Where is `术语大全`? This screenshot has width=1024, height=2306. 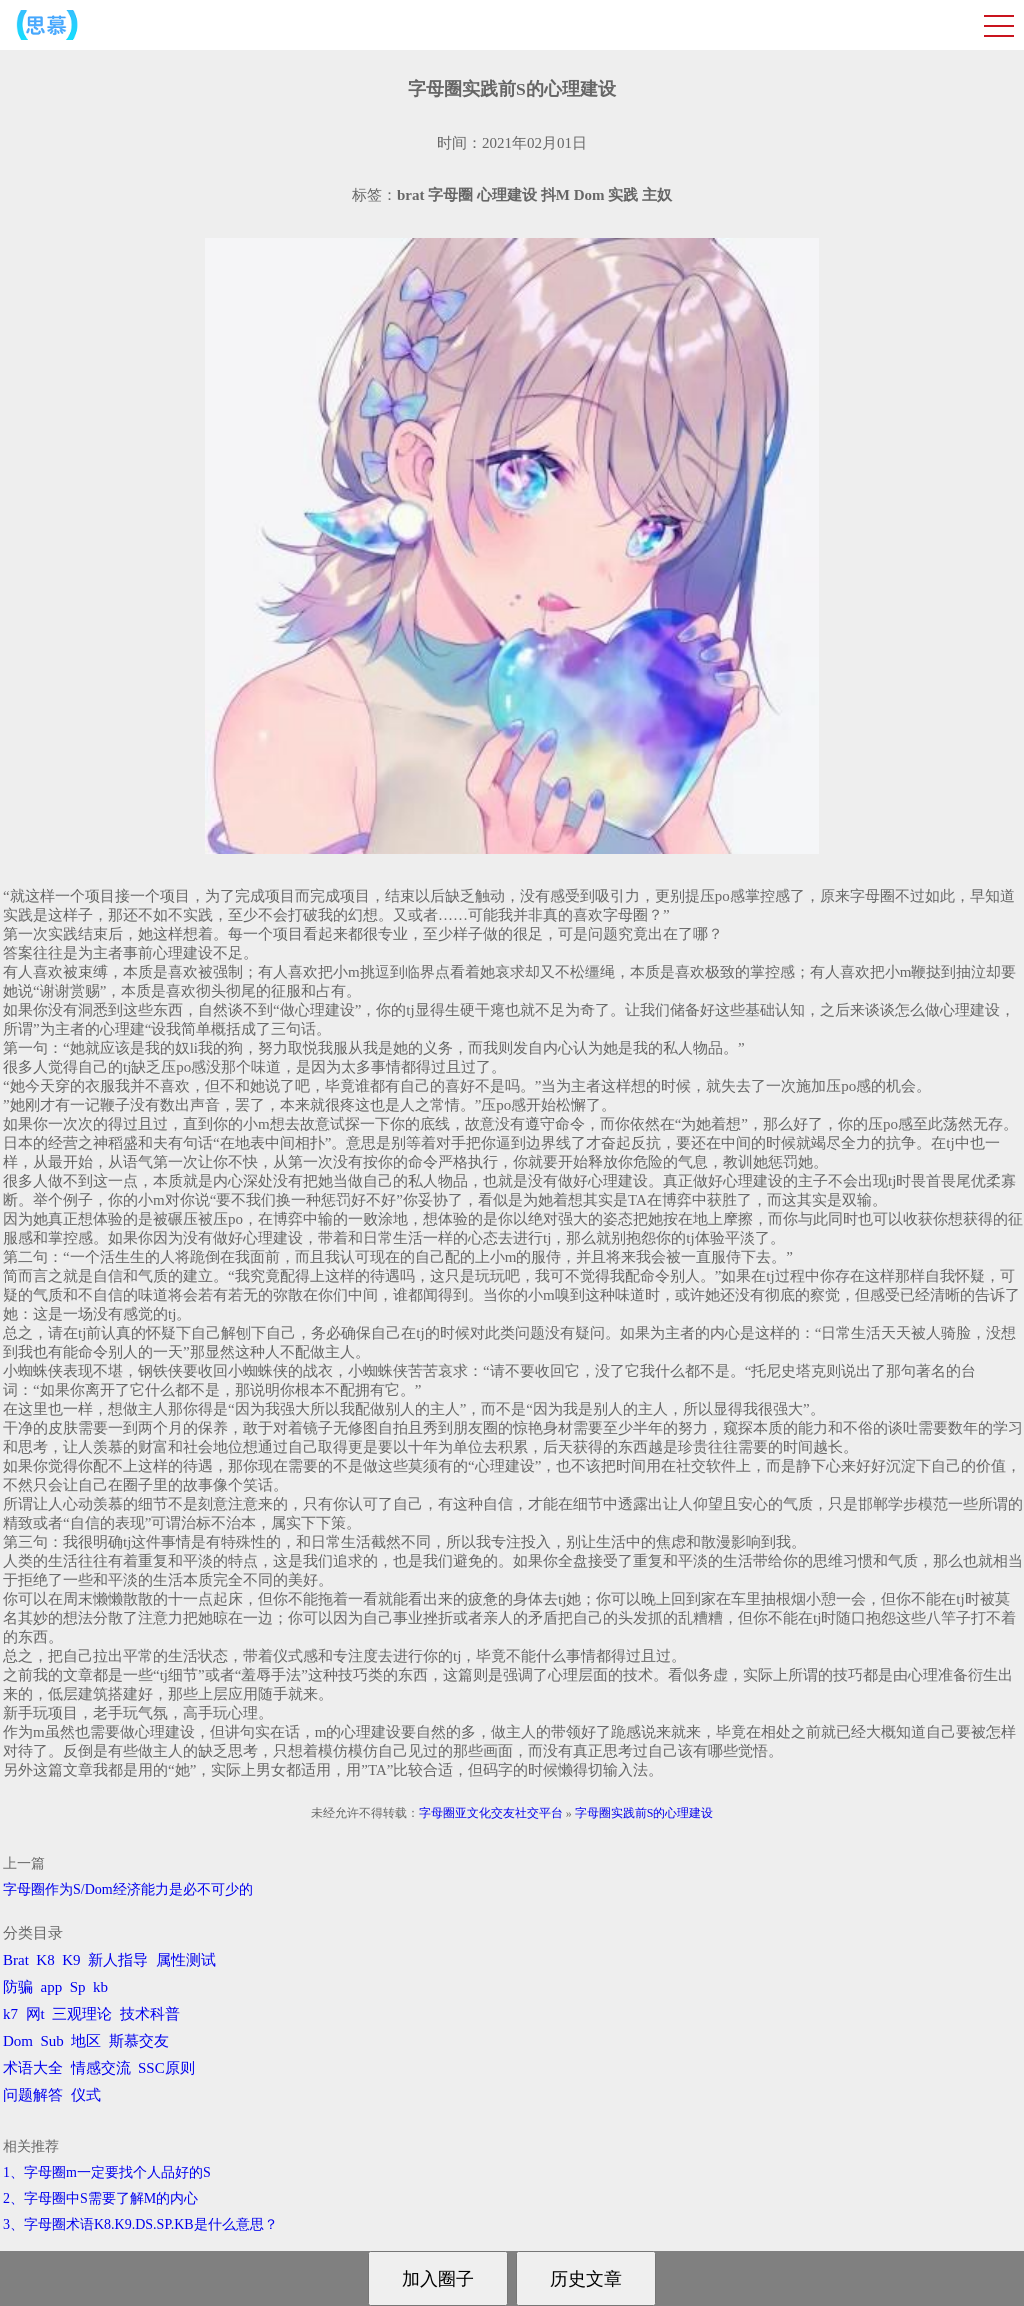 术语大全 is located at coordinates (33, 2068).